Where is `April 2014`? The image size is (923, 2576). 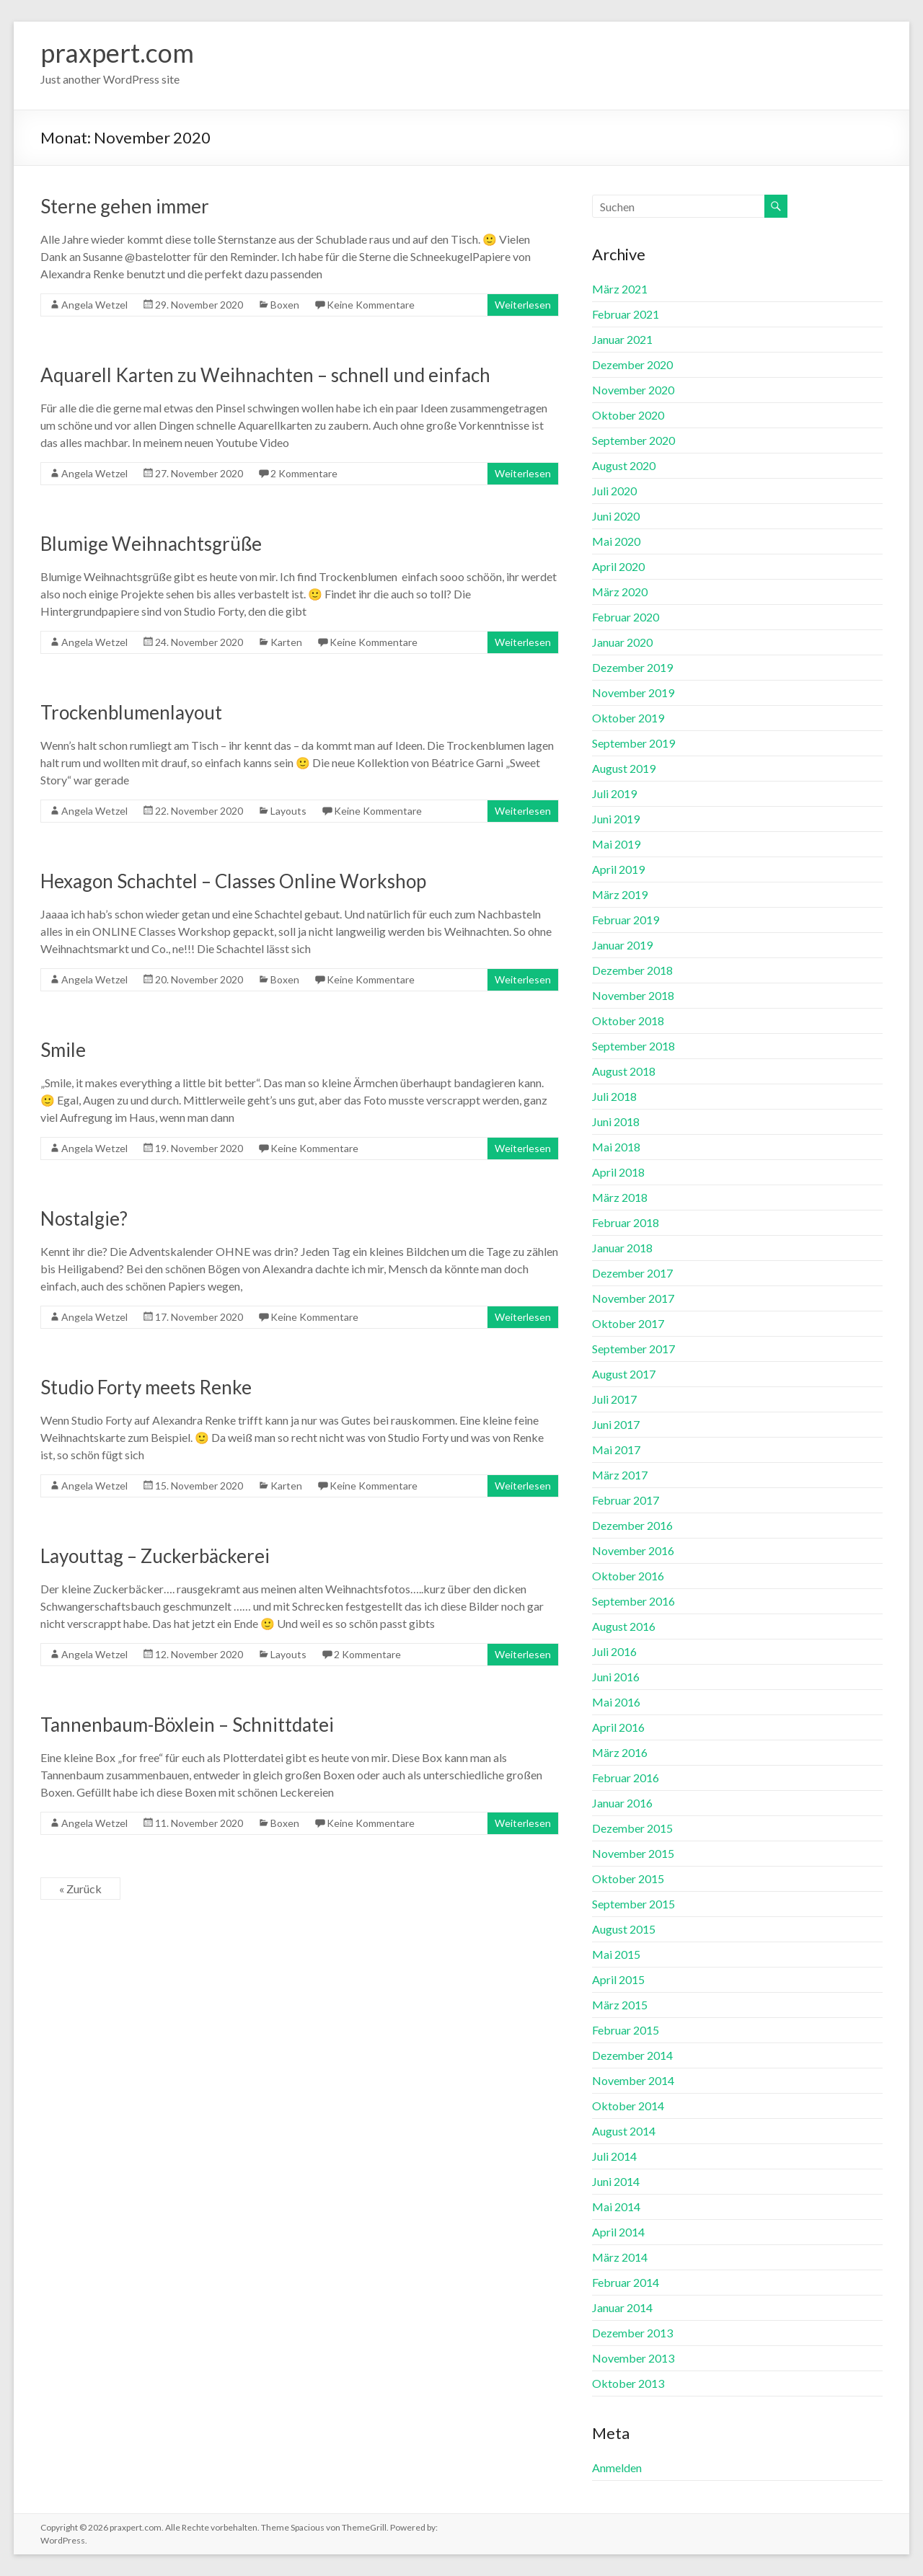
April 2014 is located at coordinates (618, 2232).